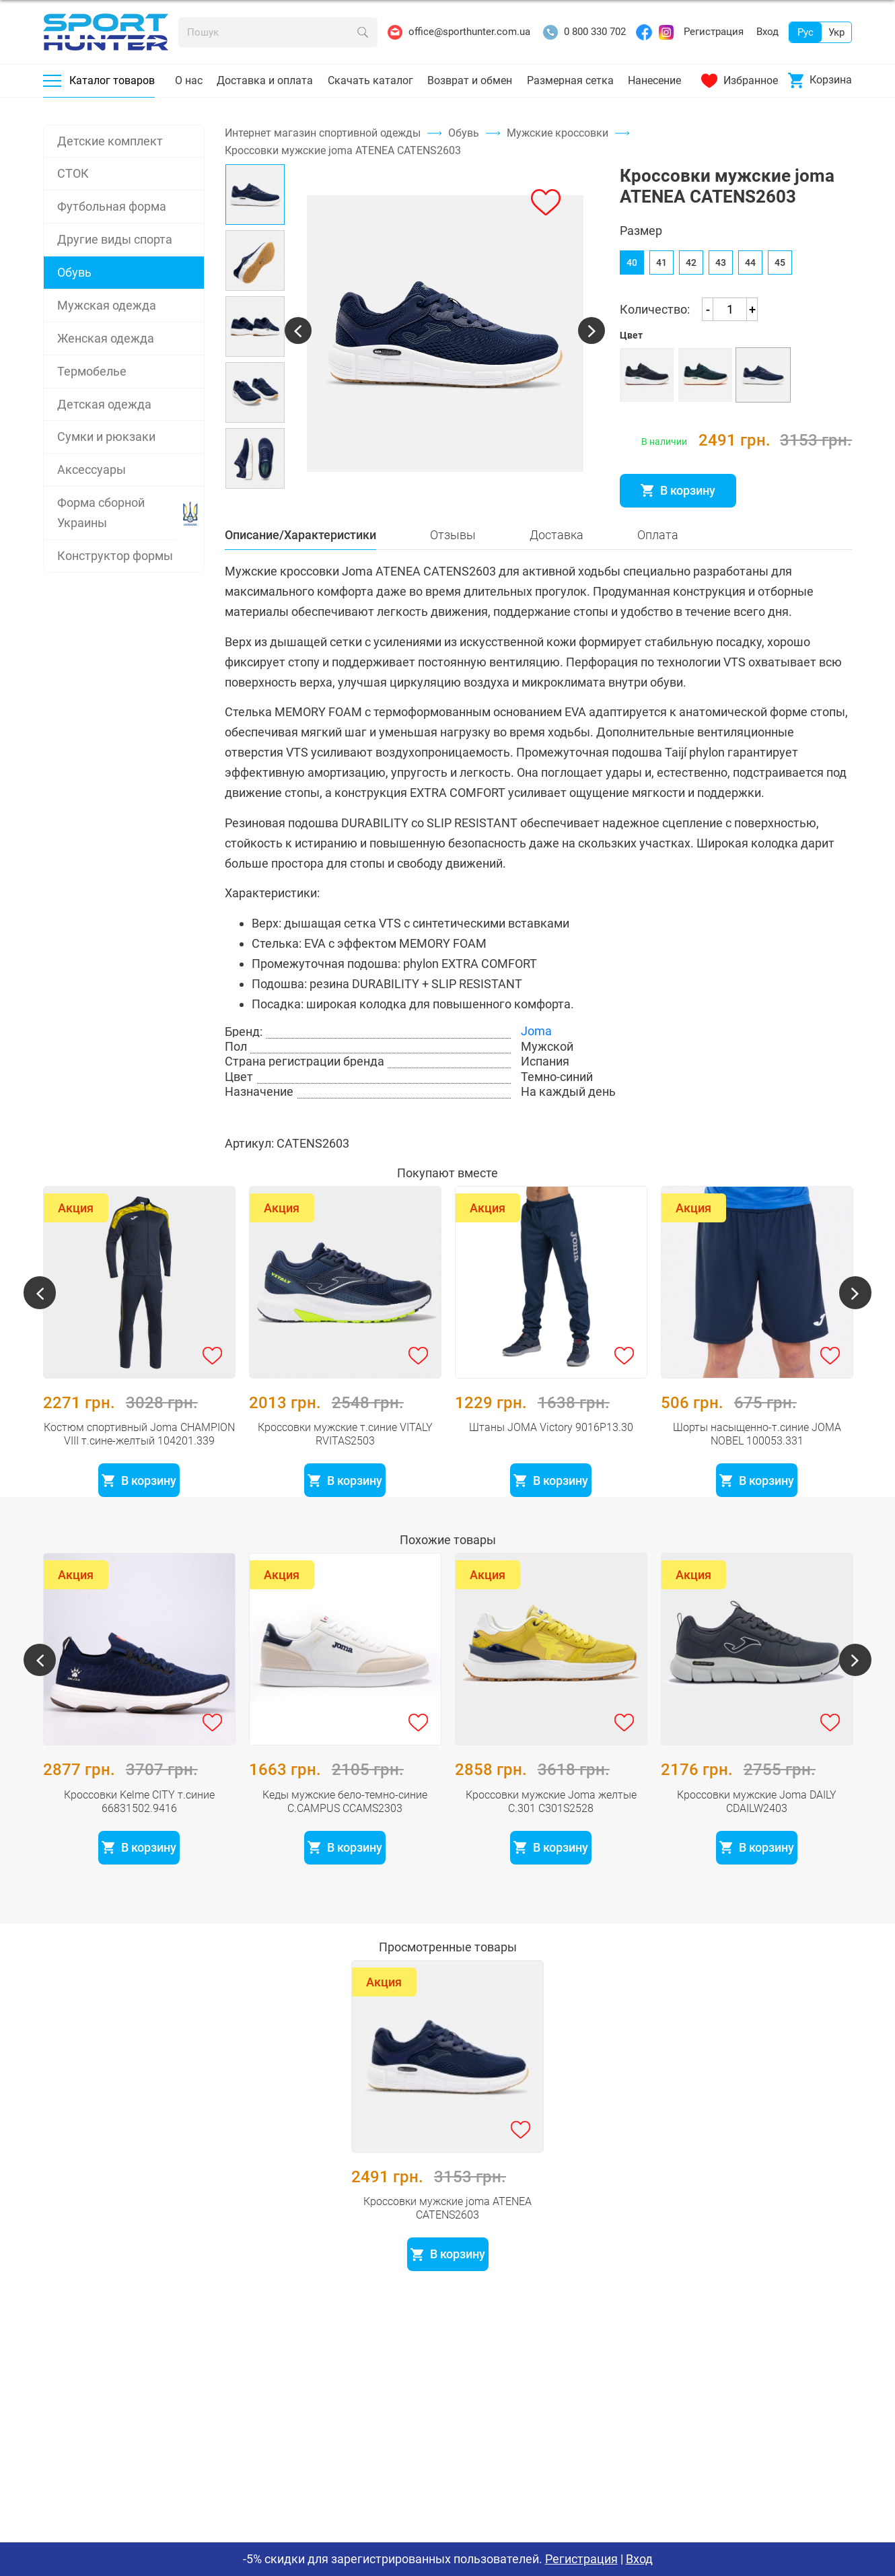 This screenshot has height=2576, width=895. Describe the element at coordinates (115, 556) in the screenshot. I see `Конструктор формы` at that location.